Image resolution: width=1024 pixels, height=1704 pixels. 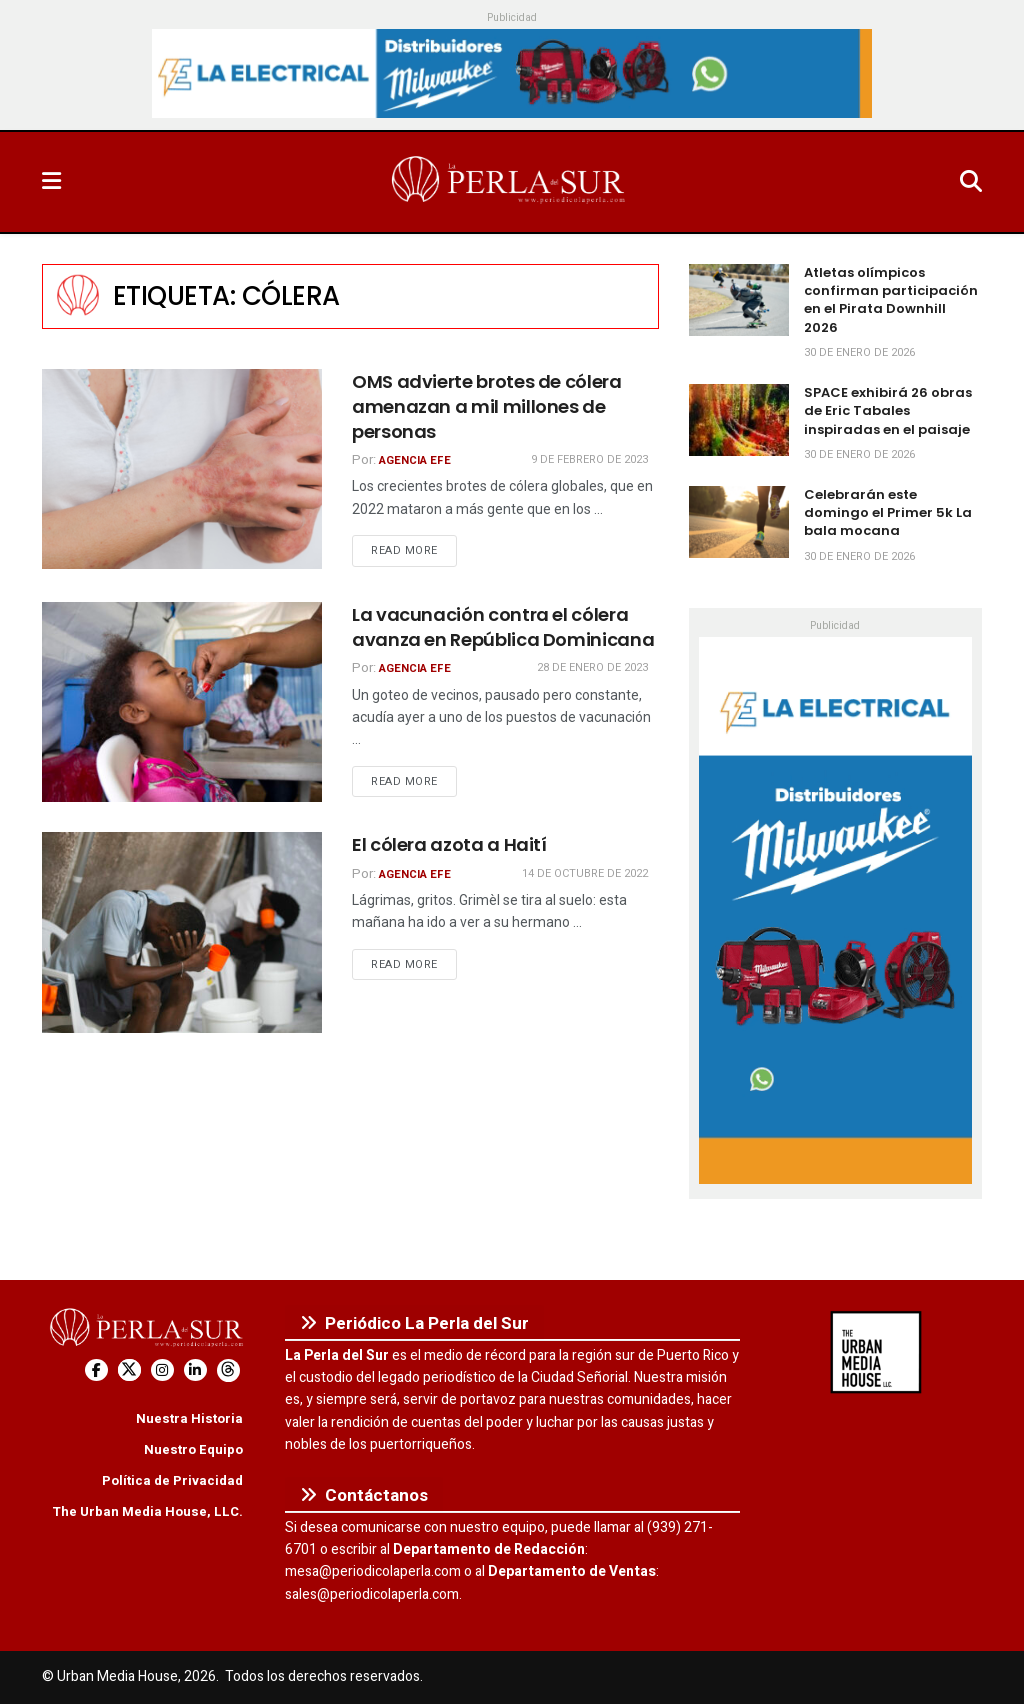 What do you see at coordinates (96, 1370) in the screenshot?
I see `[Find us on Facebook]` at bounding box center [96, 1370].